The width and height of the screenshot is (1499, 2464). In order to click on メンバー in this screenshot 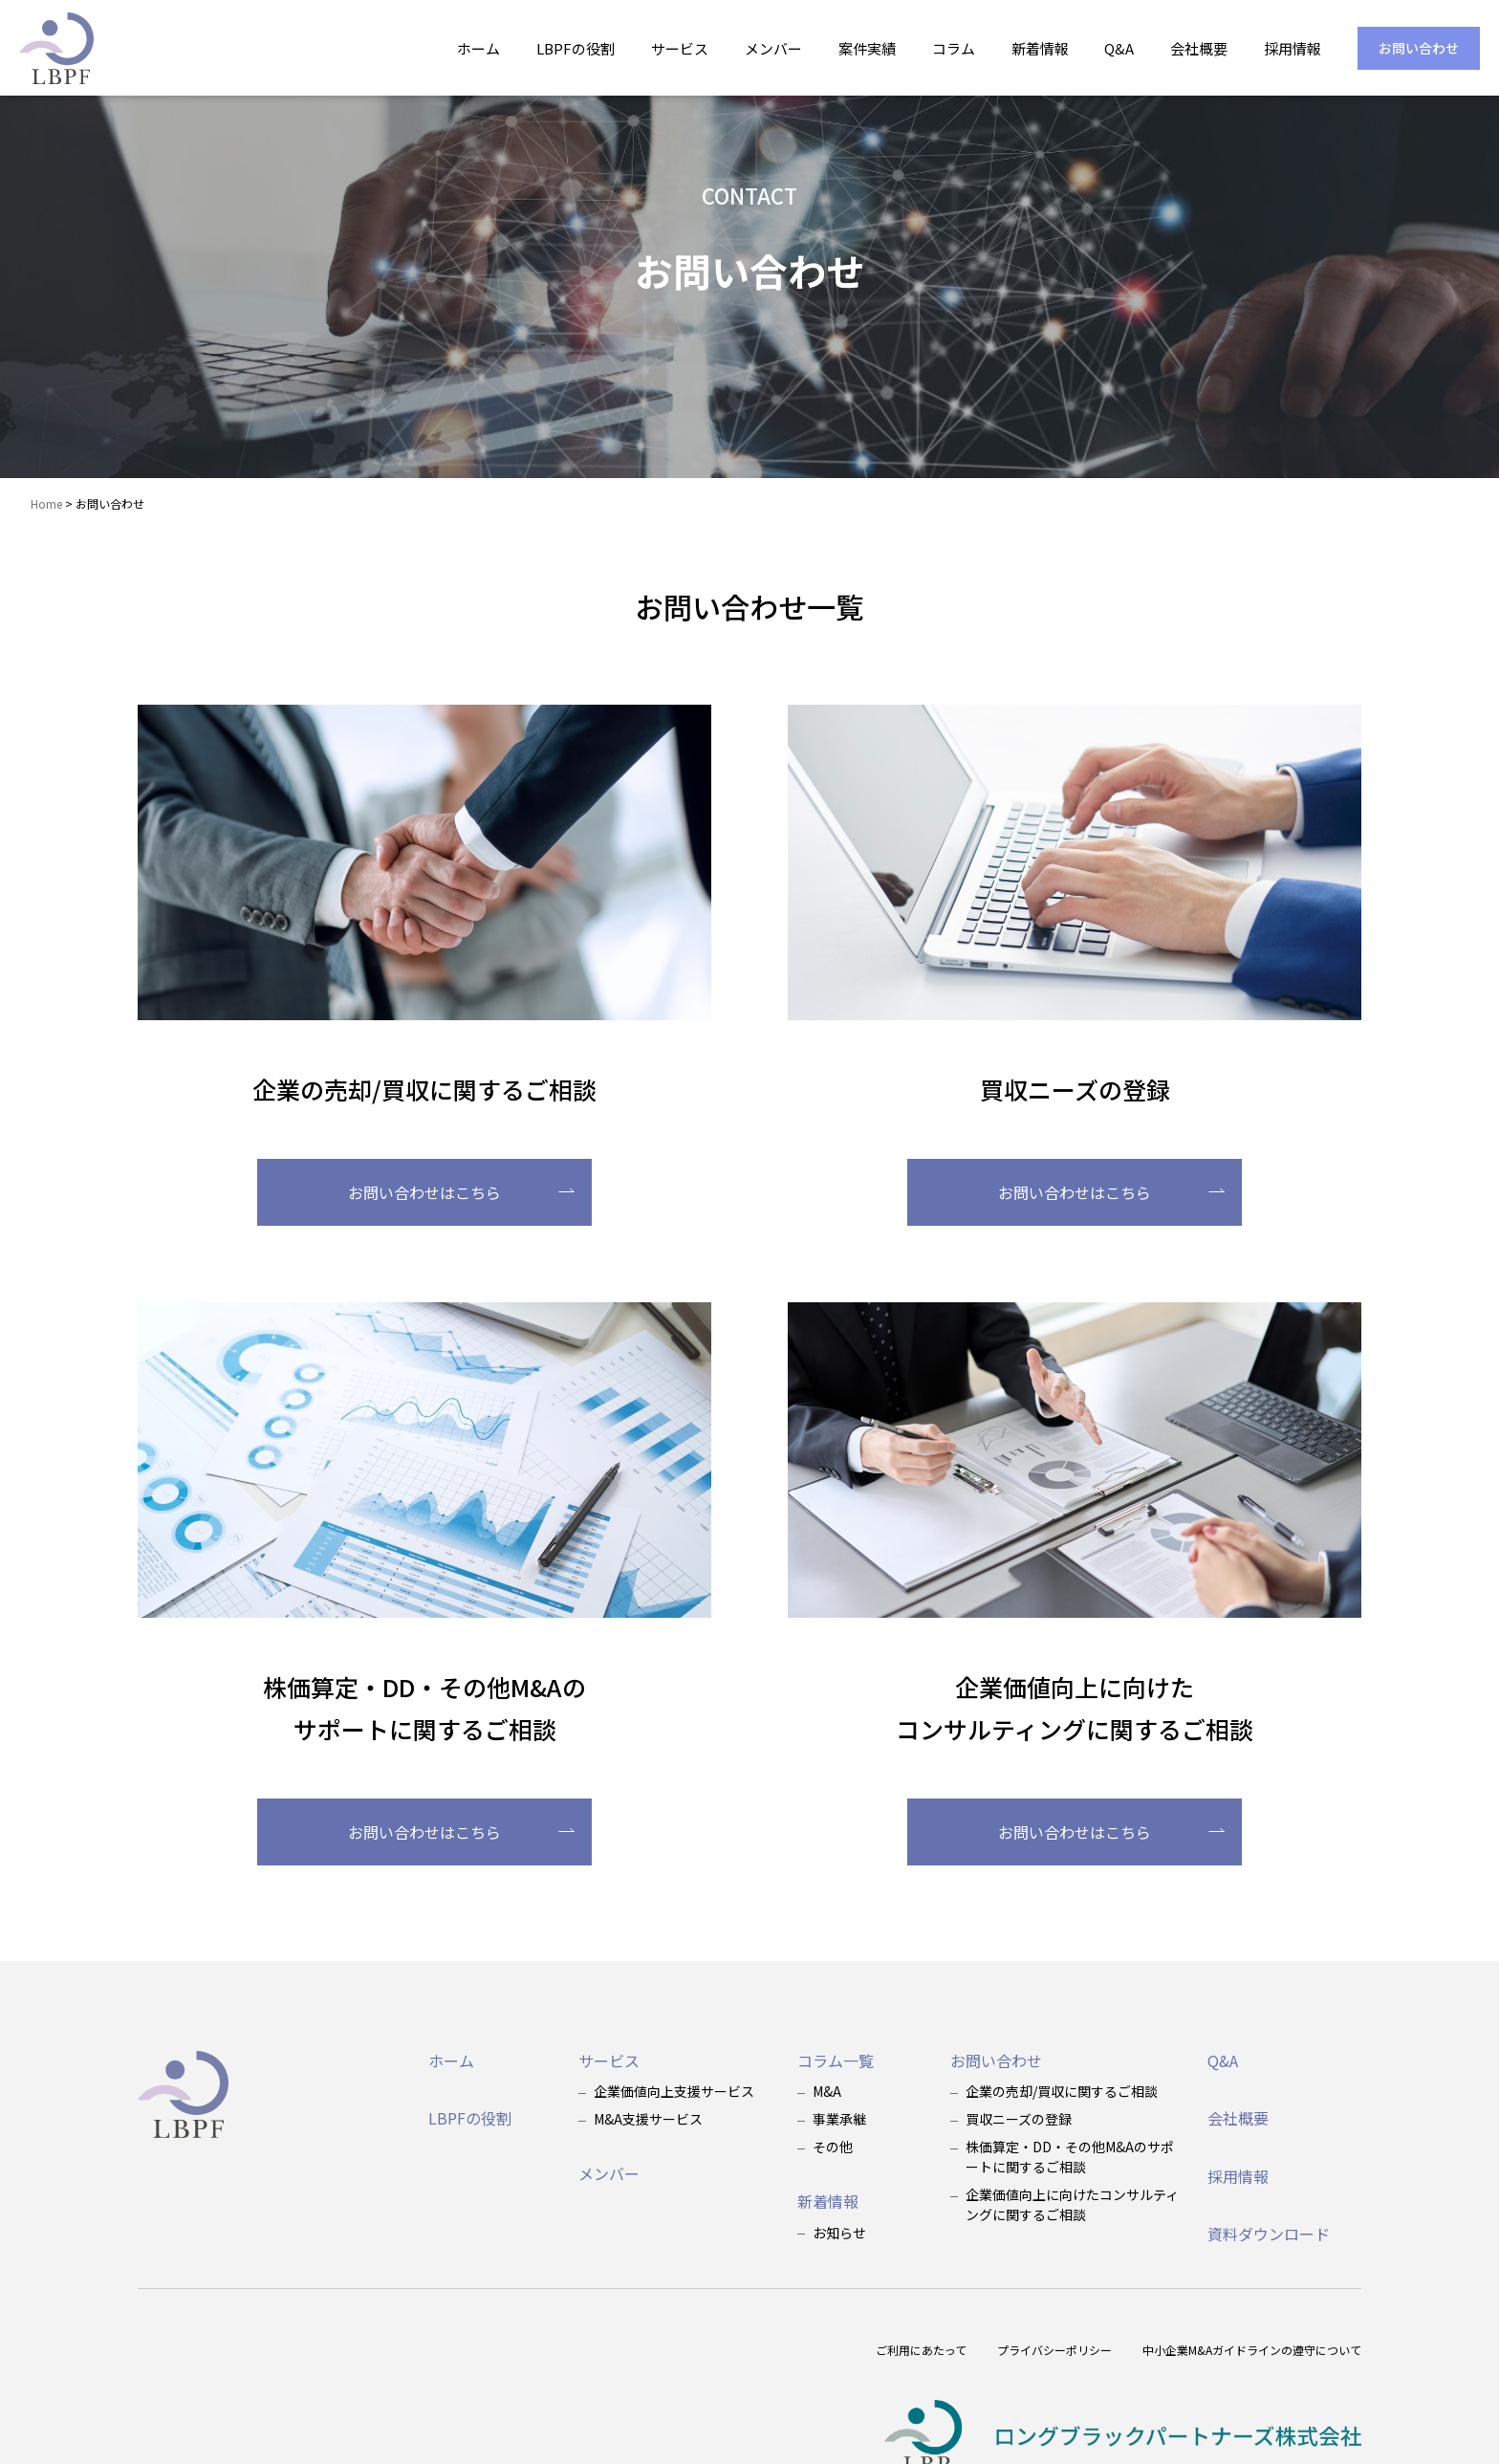, I will do `click(773, 48)`.